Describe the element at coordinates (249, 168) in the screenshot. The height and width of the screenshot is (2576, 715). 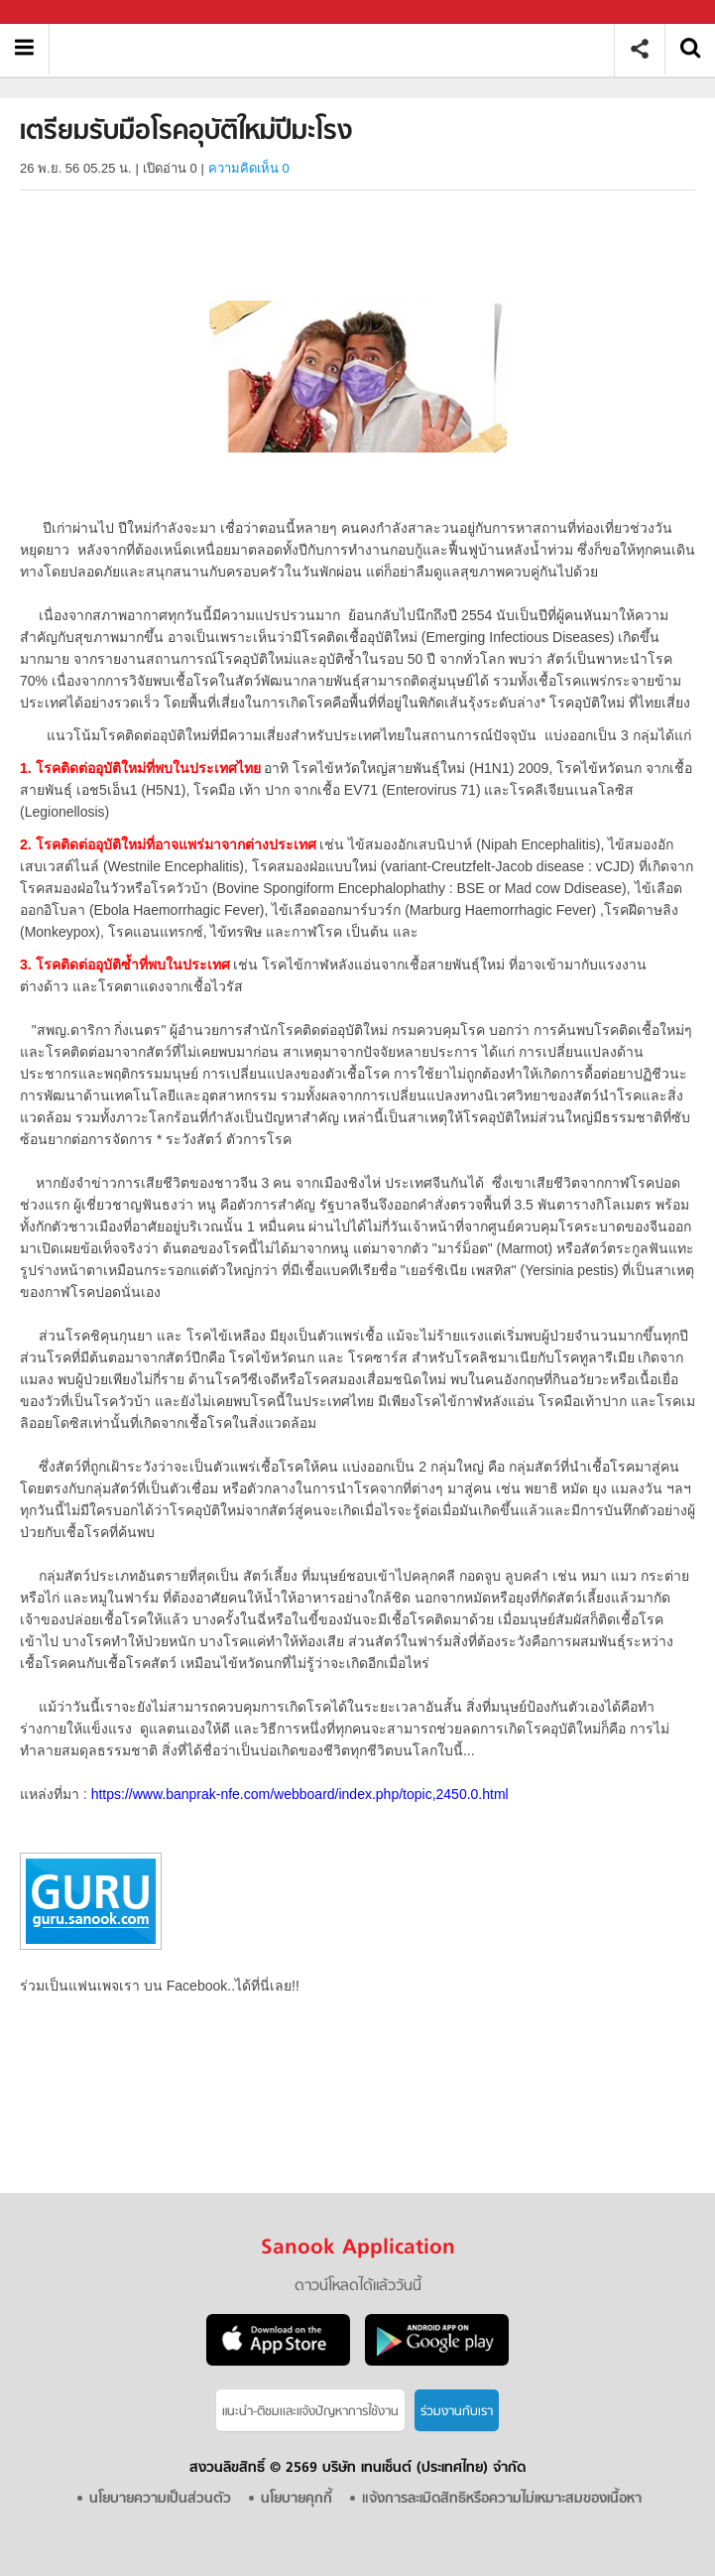
I see `ความคิดเห็น 0` at that location.